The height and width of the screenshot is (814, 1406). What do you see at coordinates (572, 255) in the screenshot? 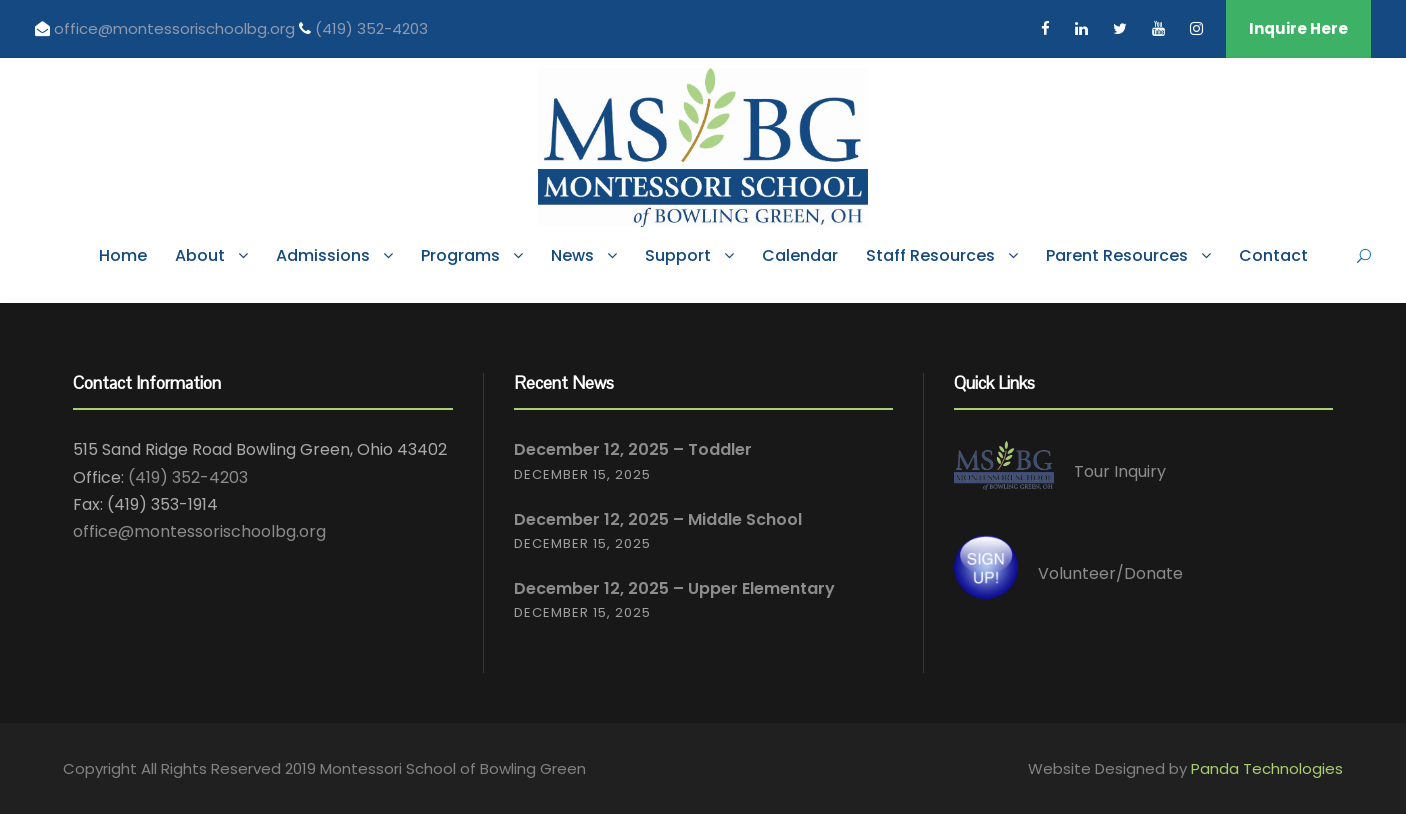
I see `News` at bounding box center [572, 255].